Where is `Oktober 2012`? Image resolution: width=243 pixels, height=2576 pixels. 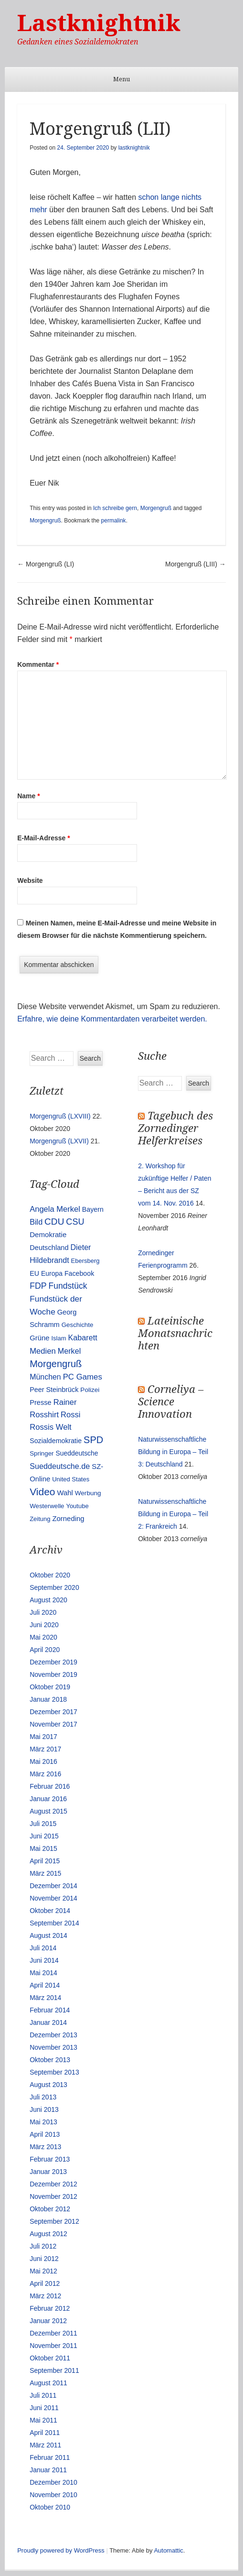
Oktober 2012 is located at coordinates (50, 2209).